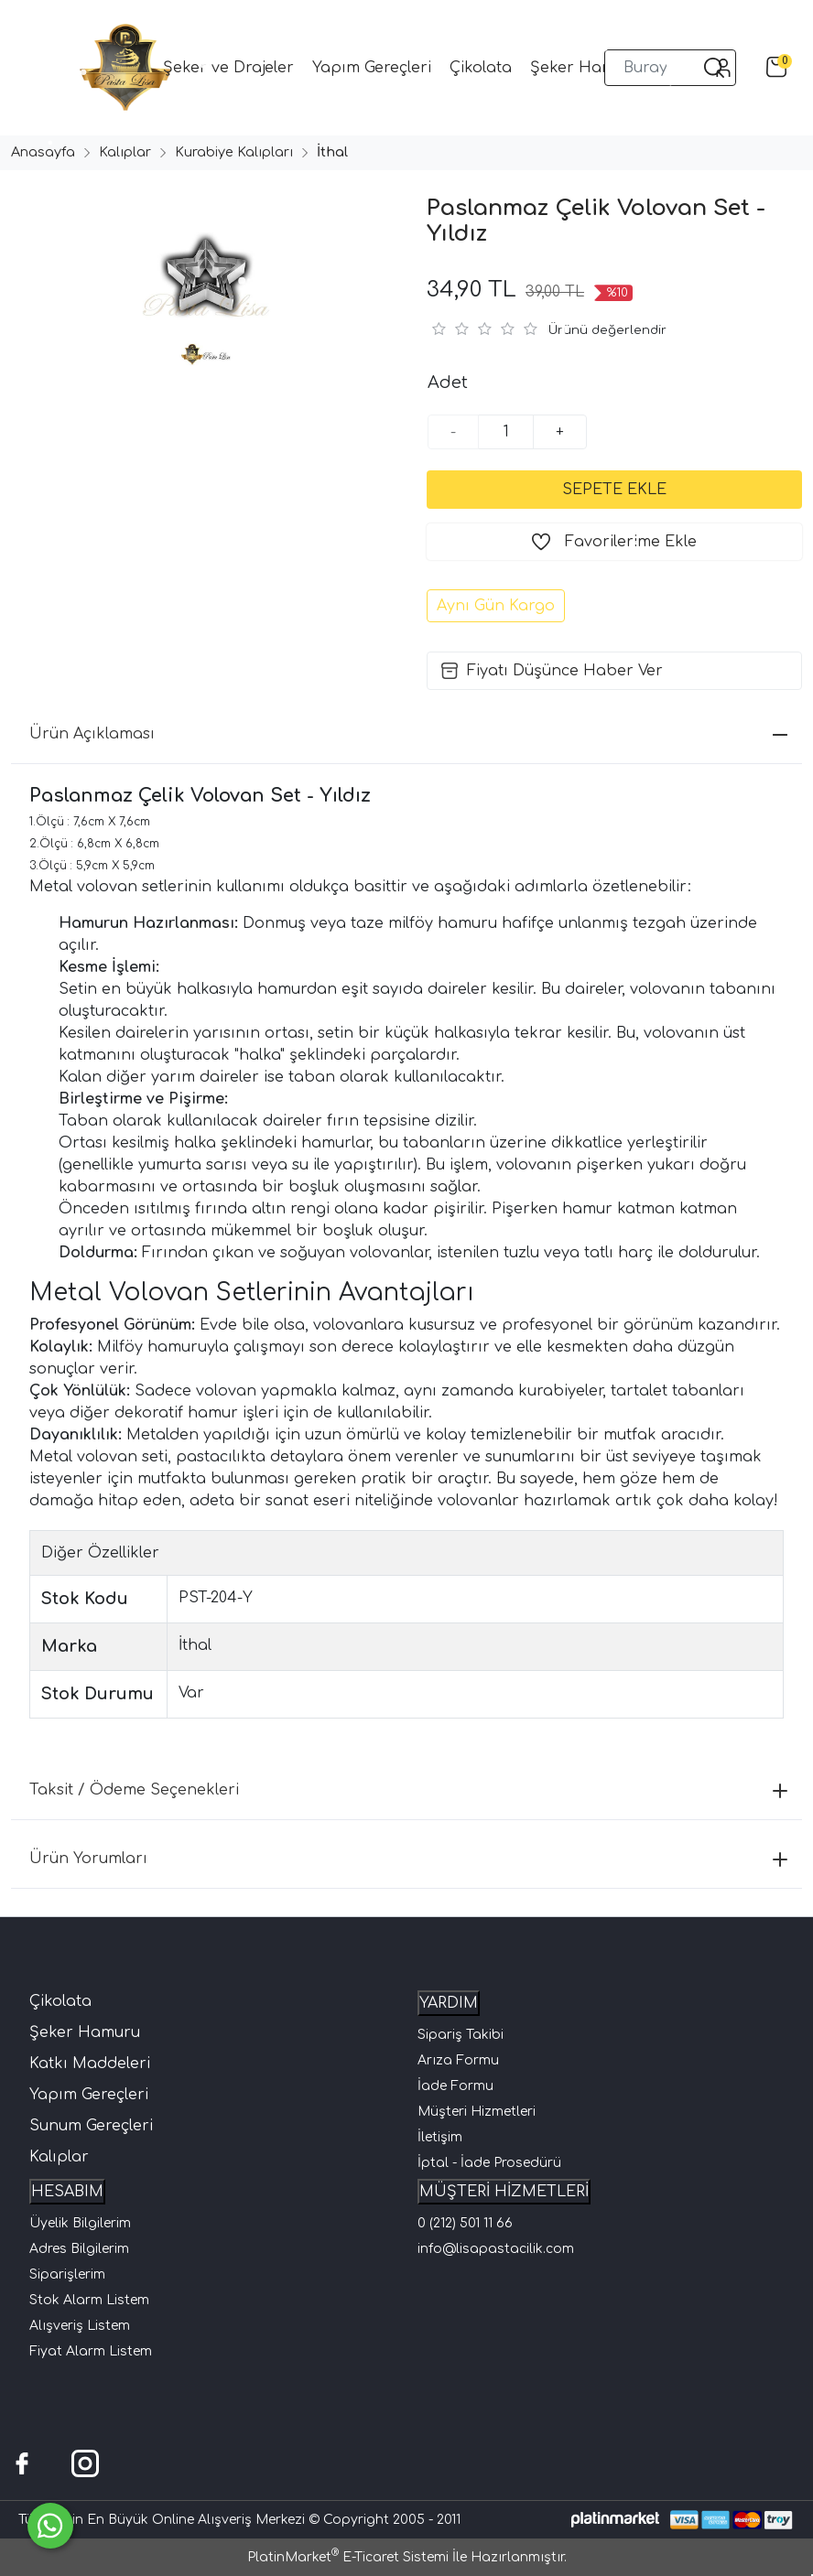  I want to click on Ürün Yorumları, so click(408, 1858).